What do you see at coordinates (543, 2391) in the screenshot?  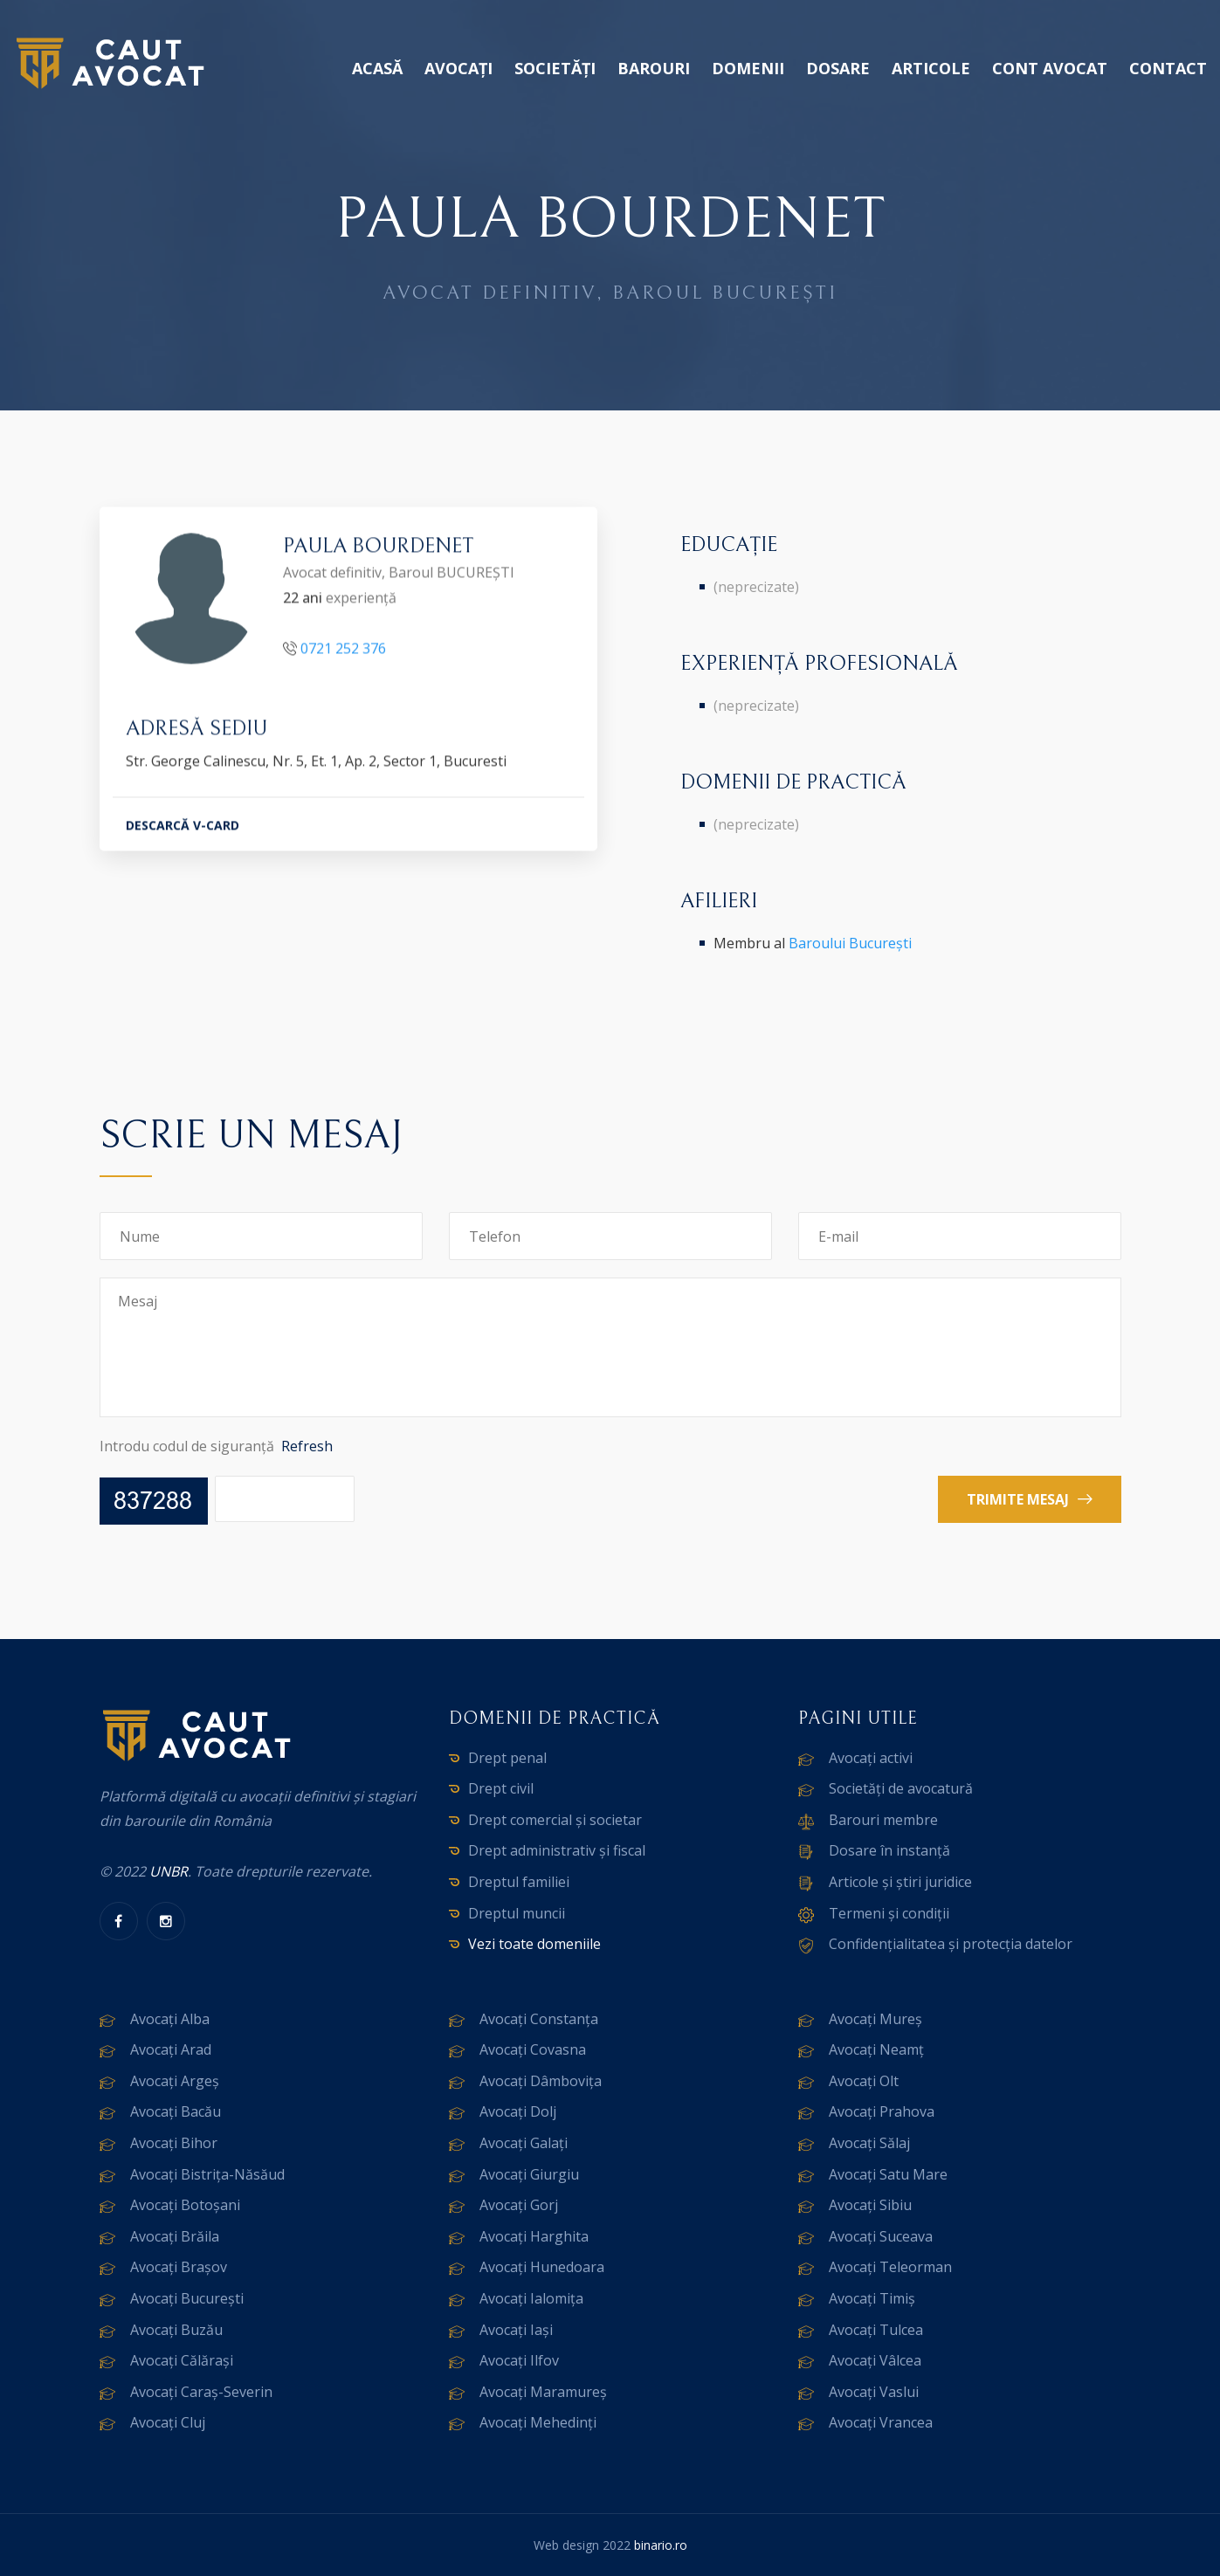 I see `Avocați Maramureș` at bounding box center [543, 2391].